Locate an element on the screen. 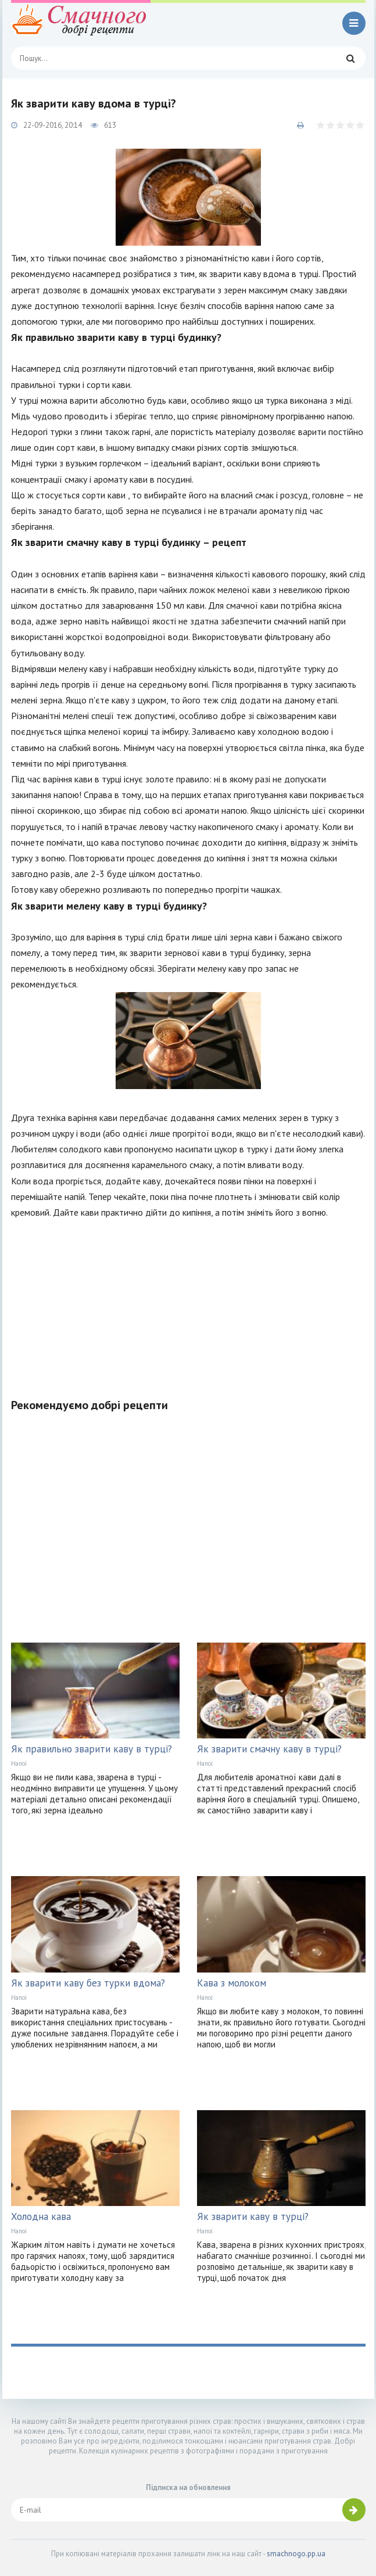  [Advertisement] is located at coordinates (188, 1301).